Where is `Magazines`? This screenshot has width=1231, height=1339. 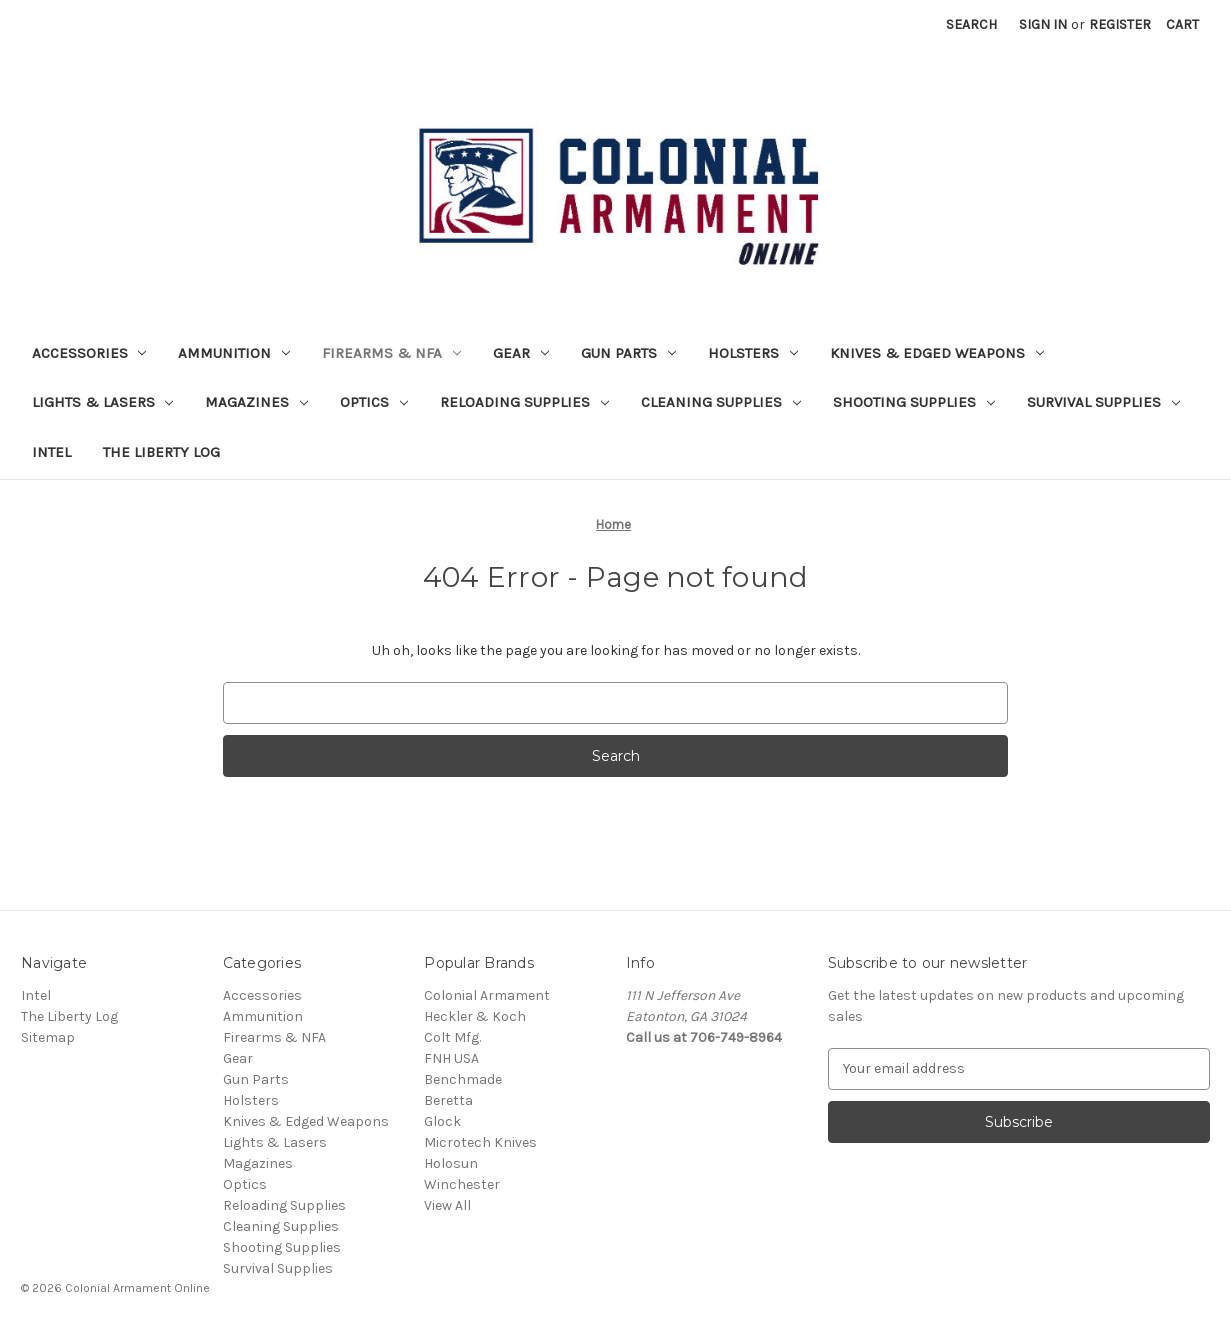
Magazines is located at coordinates (256, 402).